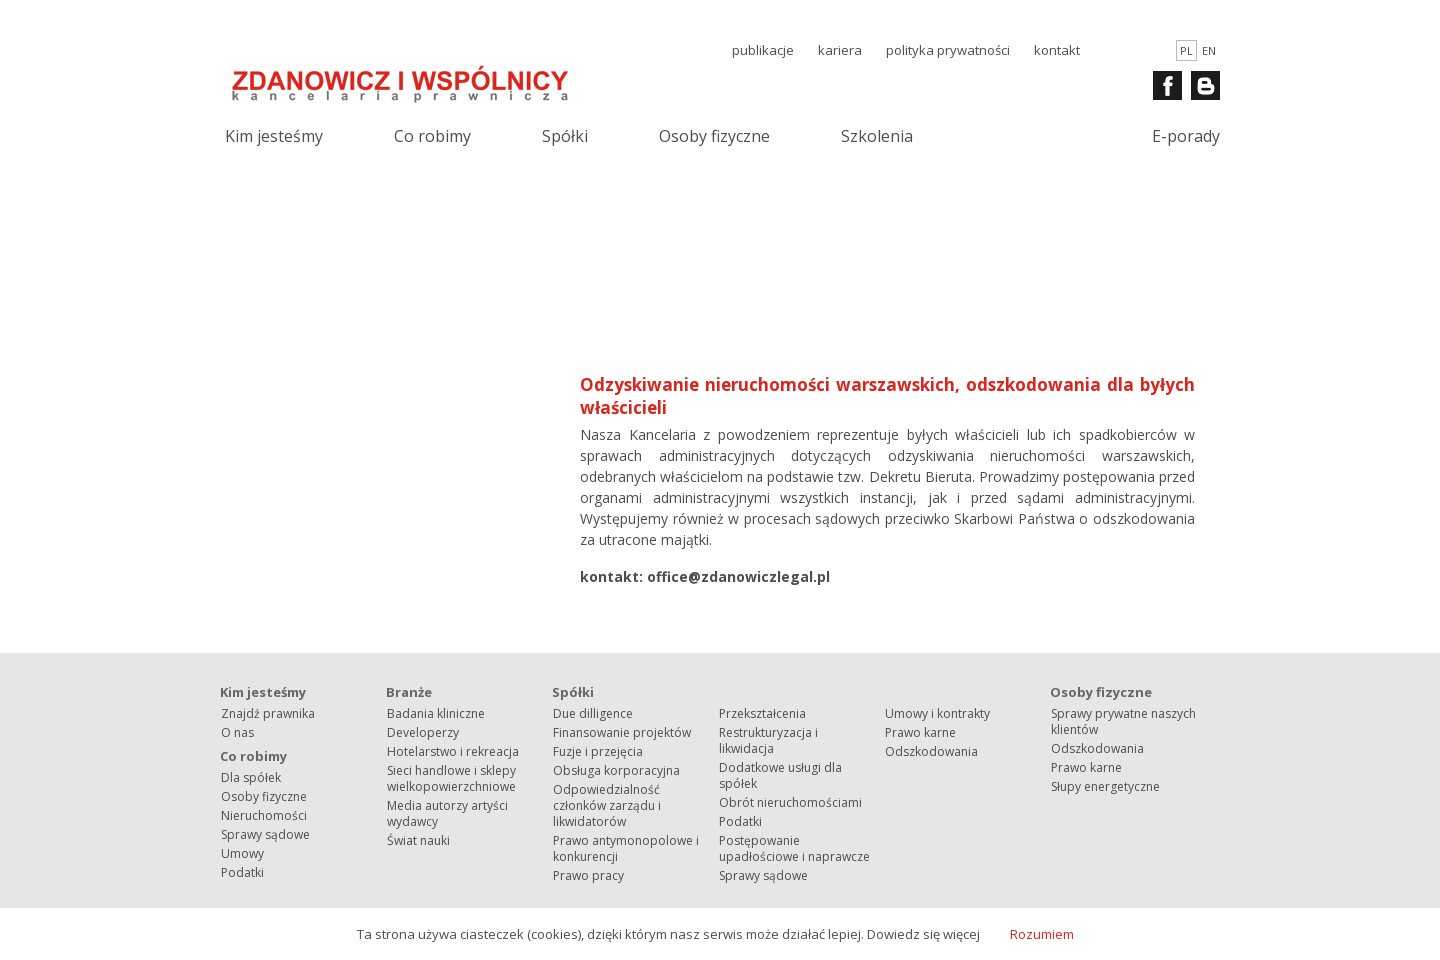 This screenshot has width=1440, height=960. I want to click on Świat nauki, so click(418, 840).